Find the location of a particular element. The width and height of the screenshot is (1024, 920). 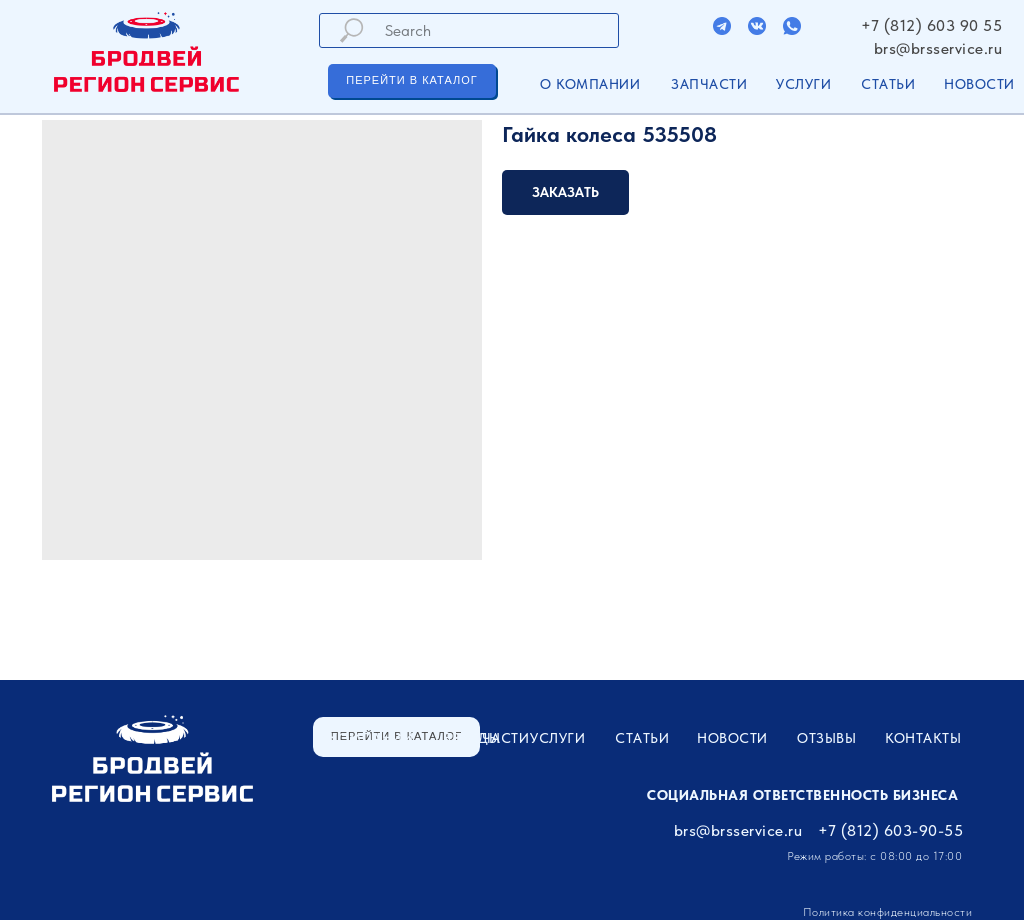

+7 (812) 603-90-55 is located at coordinates (890, 830).